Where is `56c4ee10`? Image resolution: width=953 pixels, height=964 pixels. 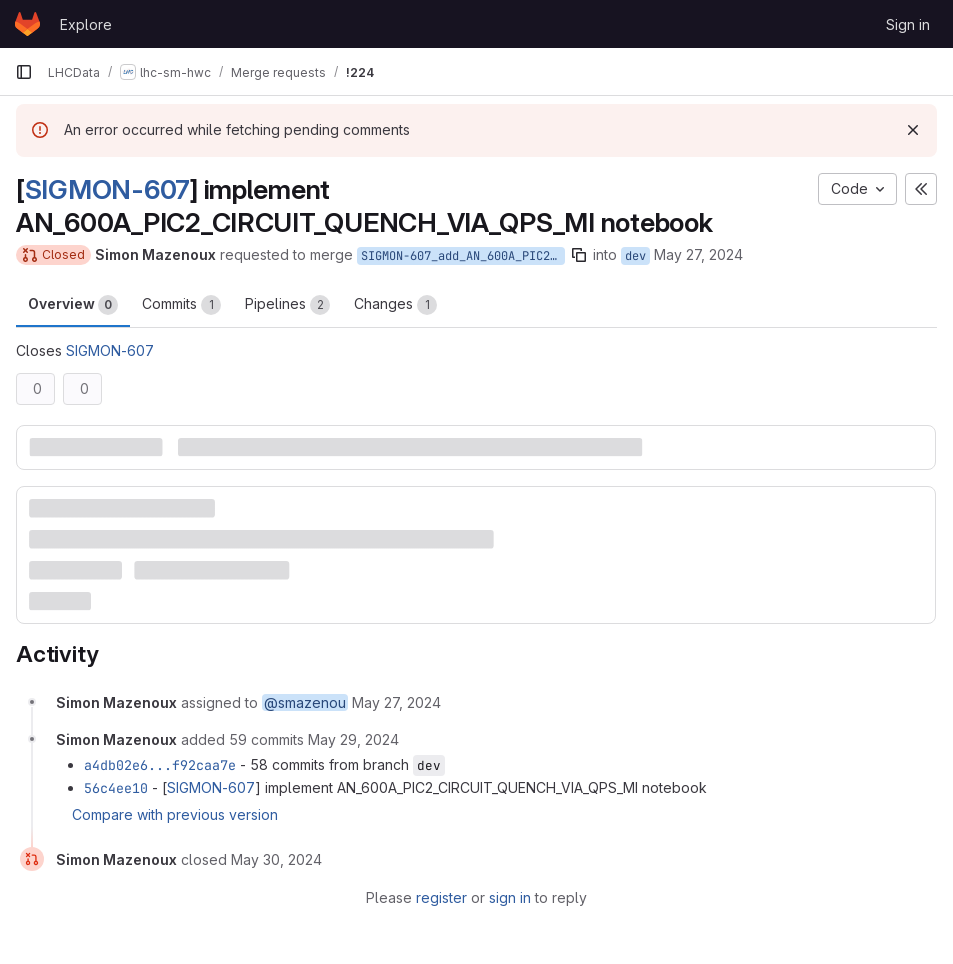 56c4ee10 is located at coordinates (116, 788).